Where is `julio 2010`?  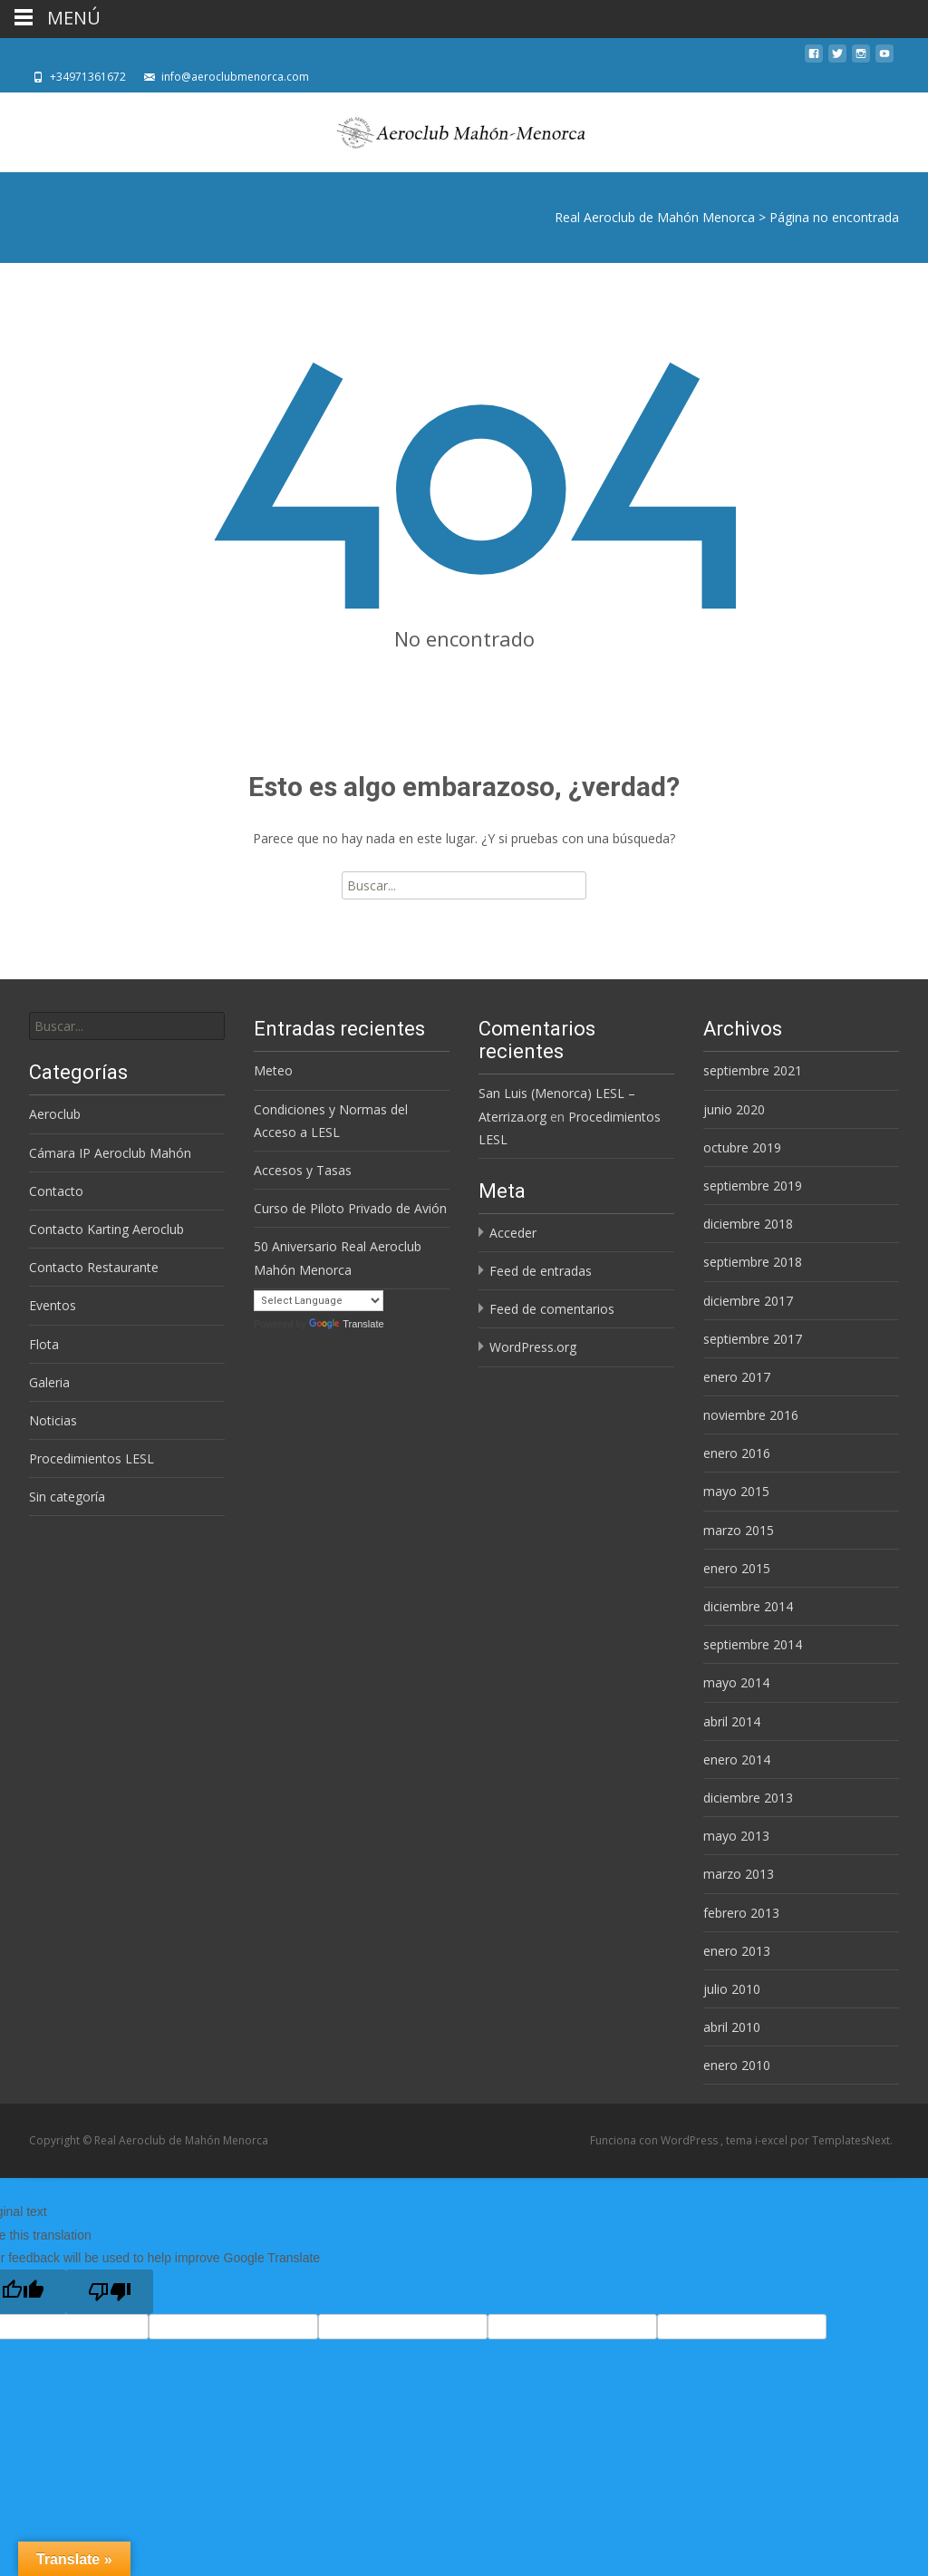
julio 2010 is located at coordinates (731, 1989).